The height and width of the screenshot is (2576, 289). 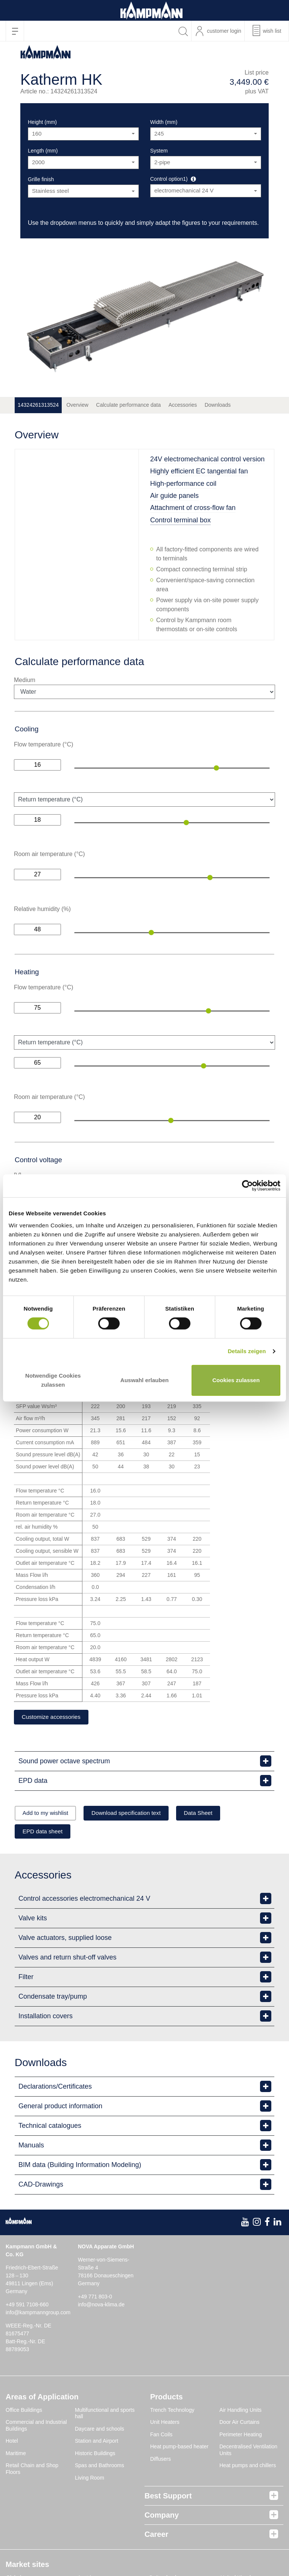 What do you see at coordinates (38, 405) in the screenshot?
I see `14324261313524` at bounding box center [38, 405].